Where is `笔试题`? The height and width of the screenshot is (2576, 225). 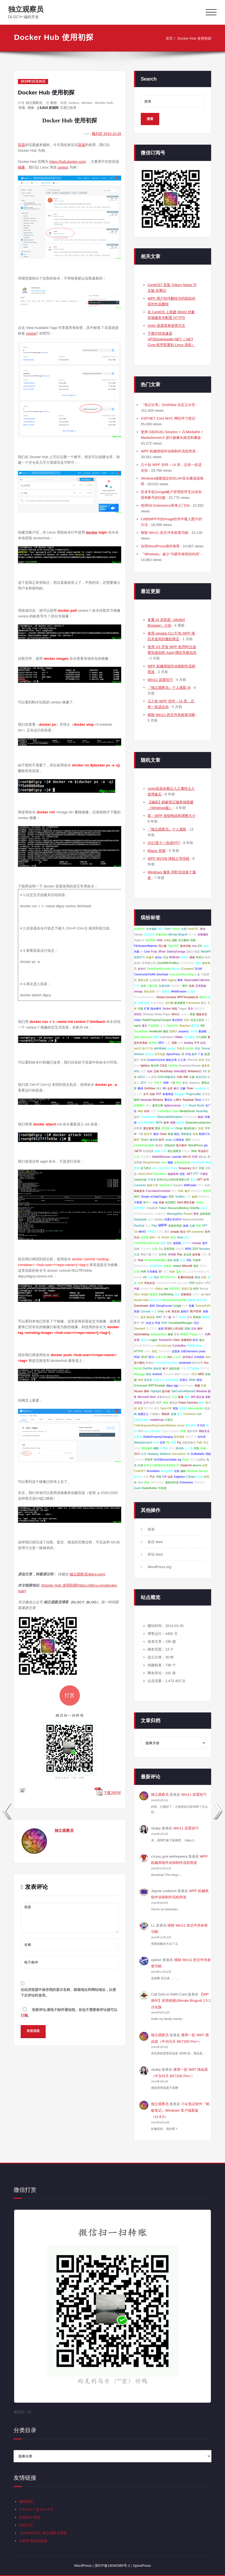 笔试题 is located at coordinates (165, 1128).